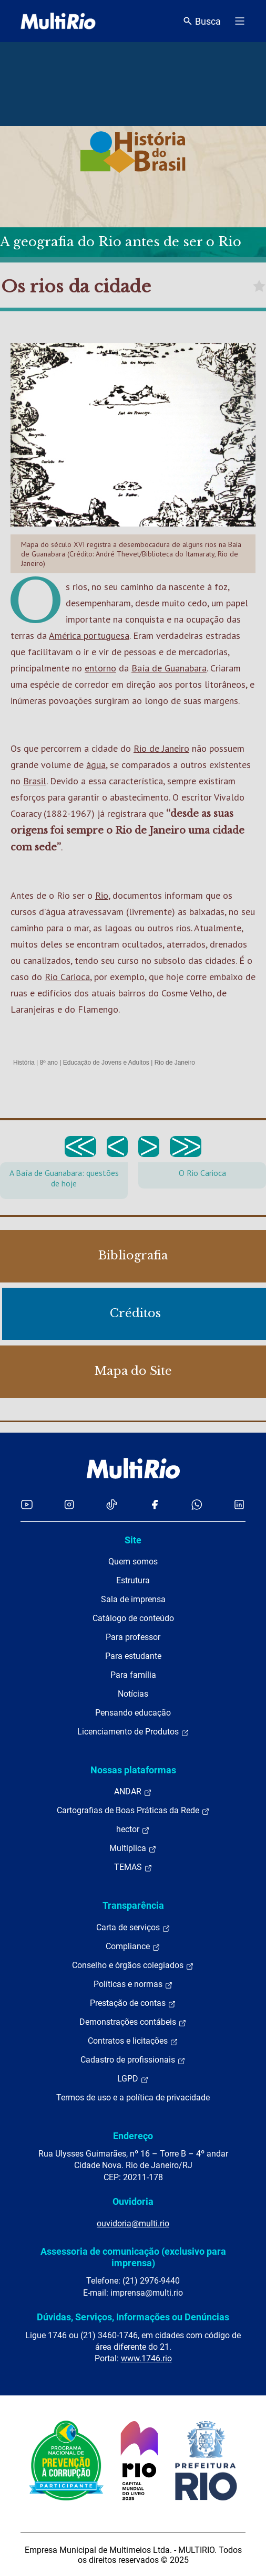 The image size is (266, 2576). Describe the element at coordinates (161, 748) in the screenshot. I see `Rio de Janeiro` at that location.